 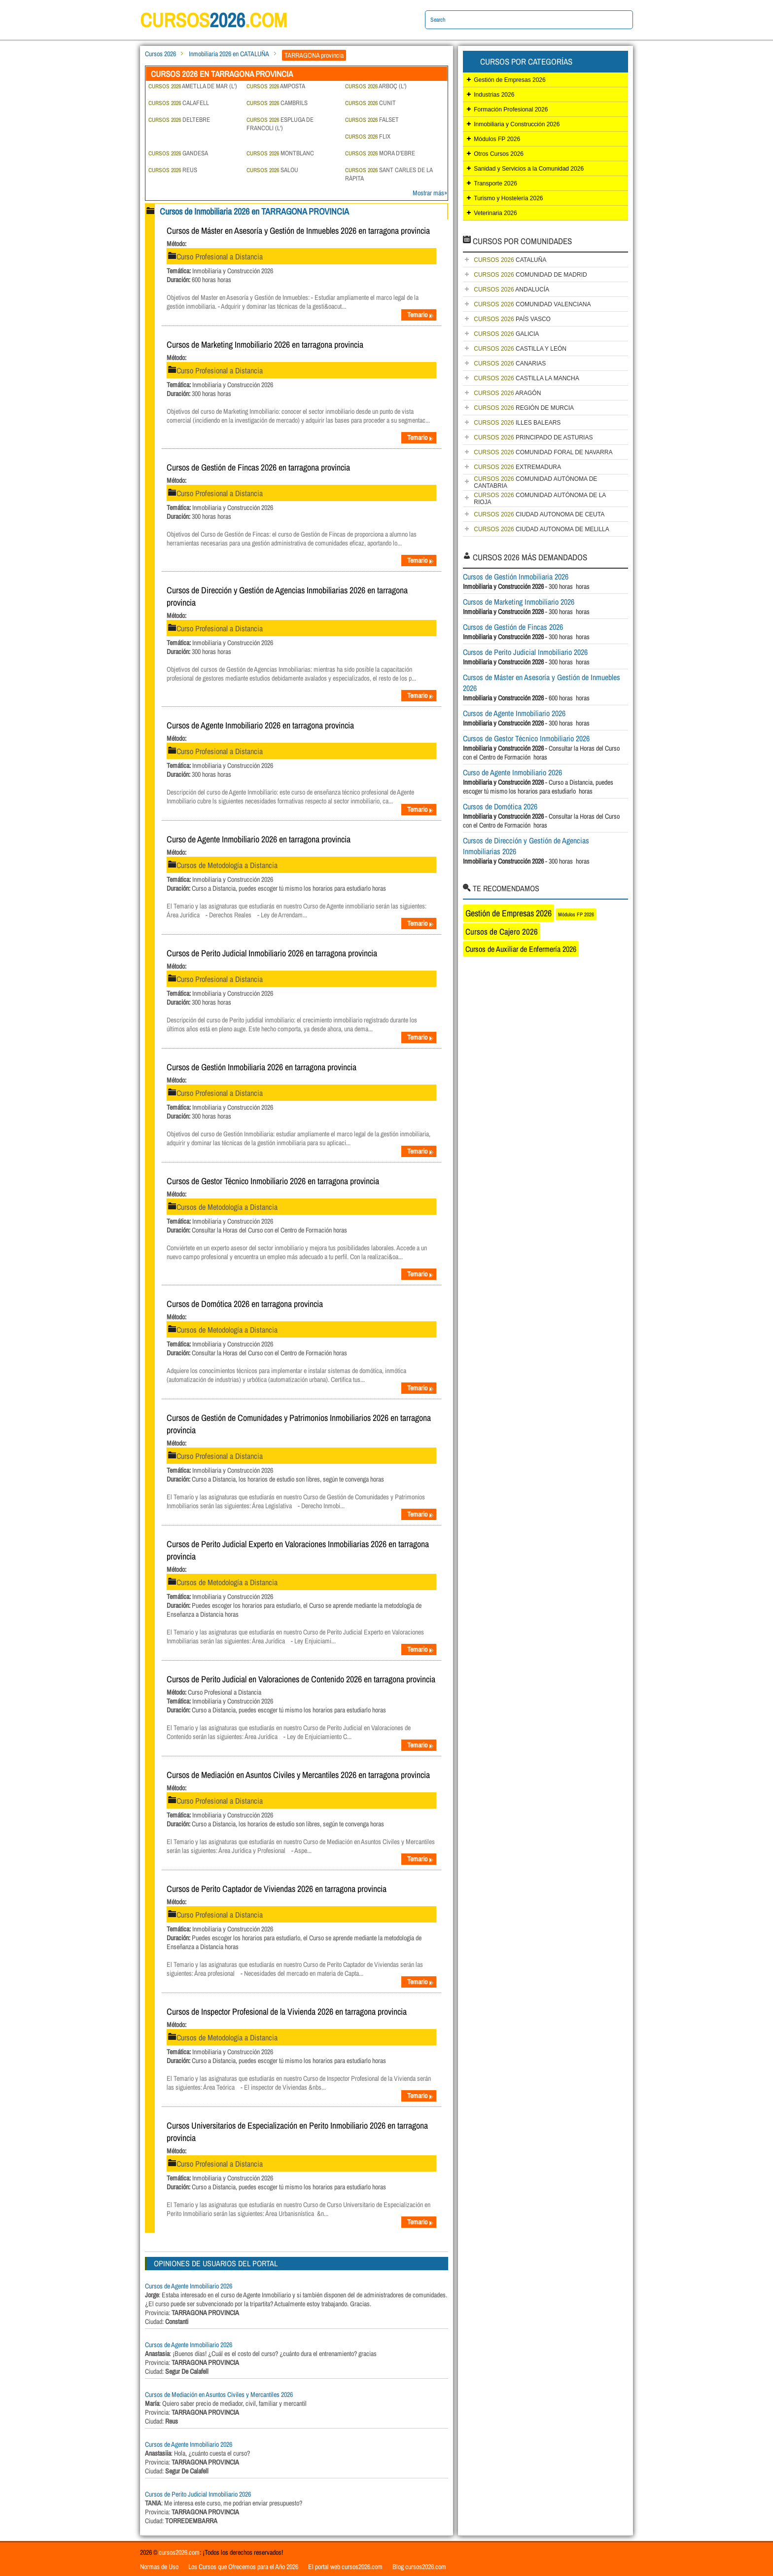 I want to click on SANT CARLES DE LA RÀPITA, so click(x=388, y=174).